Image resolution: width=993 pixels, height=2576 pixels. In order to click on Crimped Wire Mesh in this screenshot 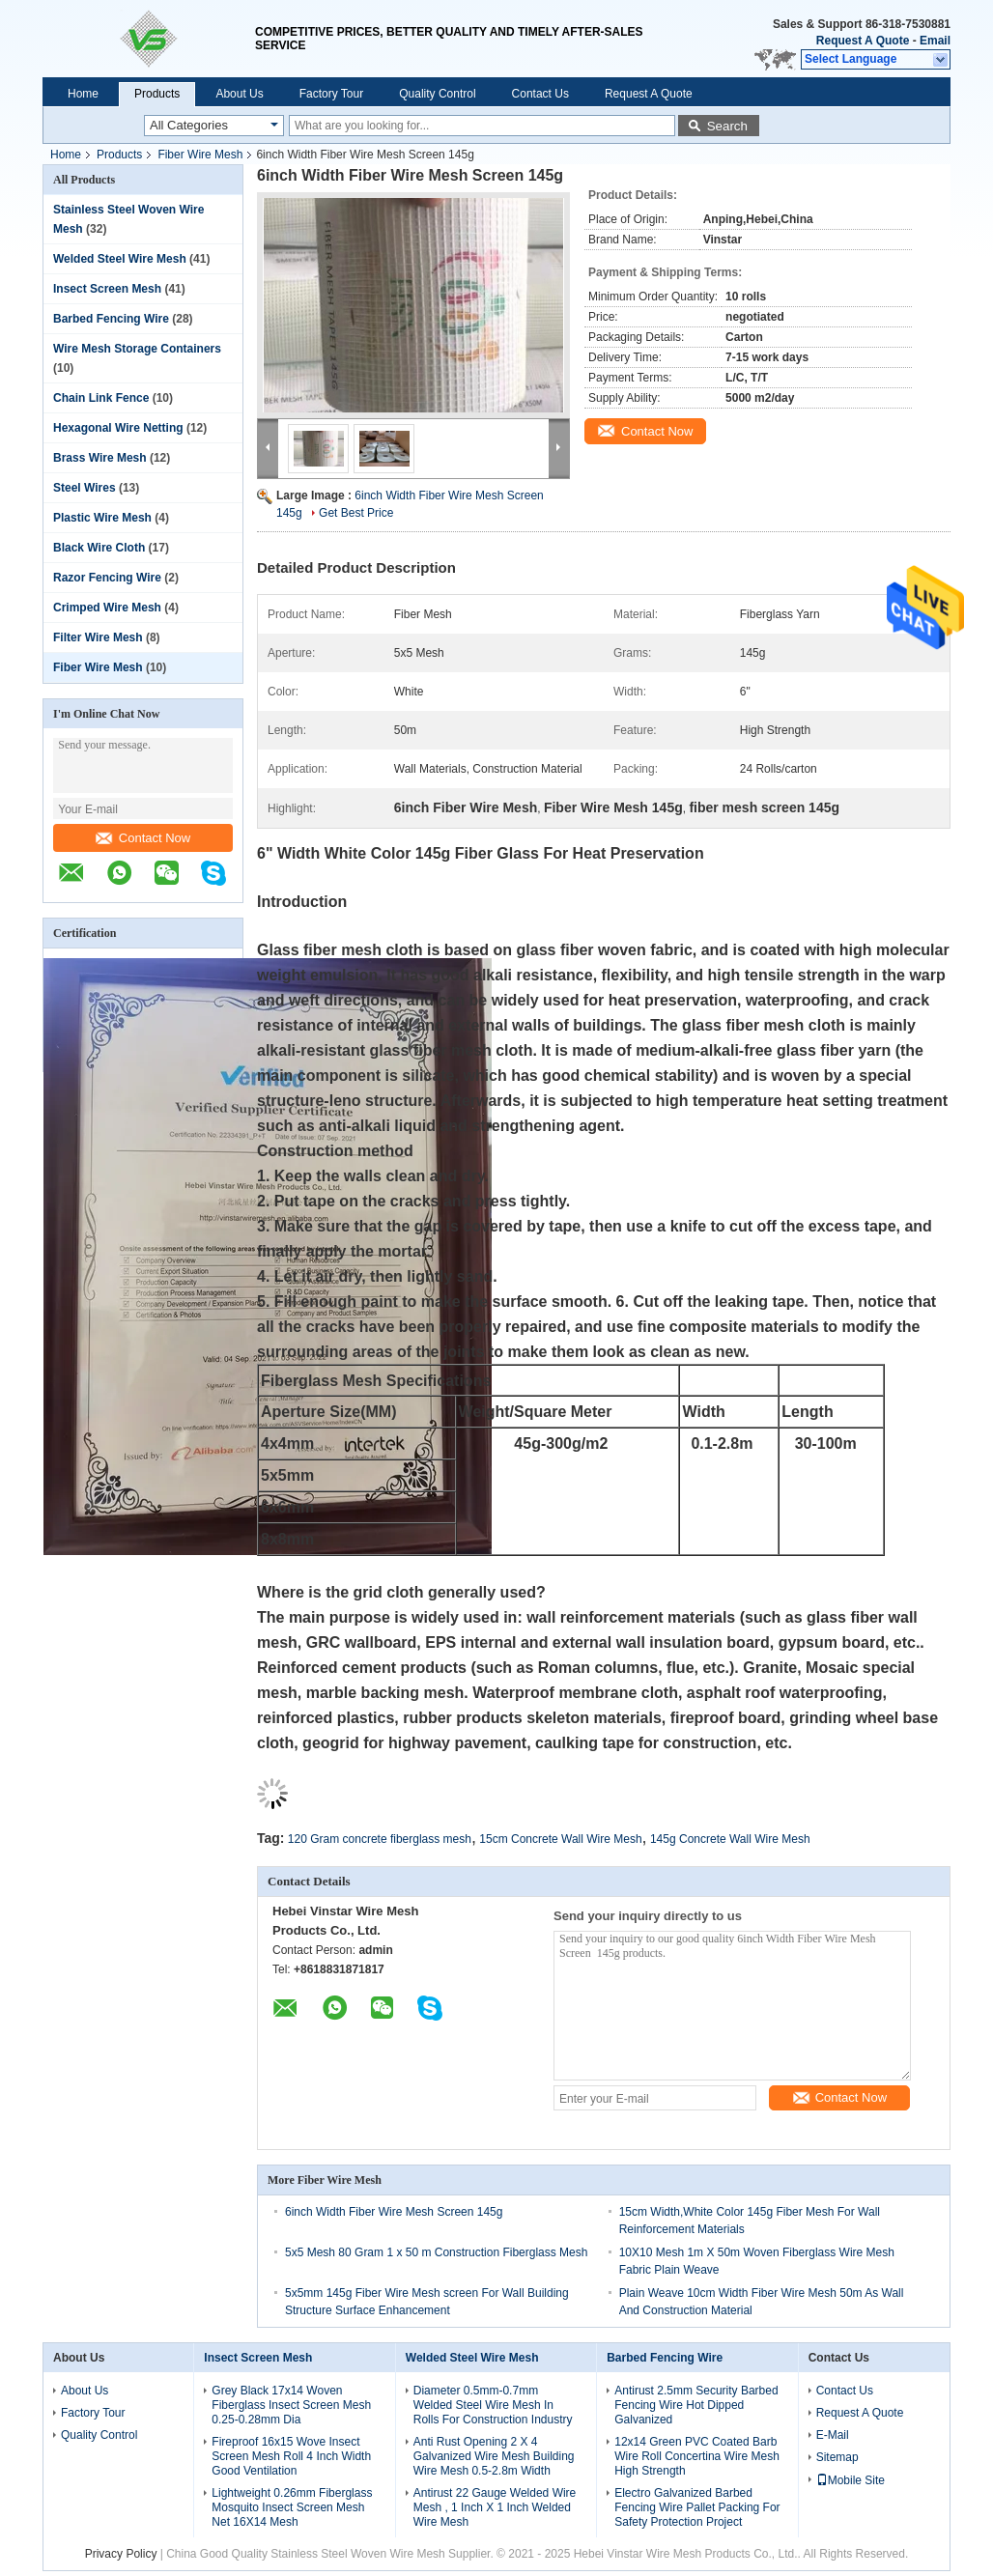, I will do `click(107, 607)`.